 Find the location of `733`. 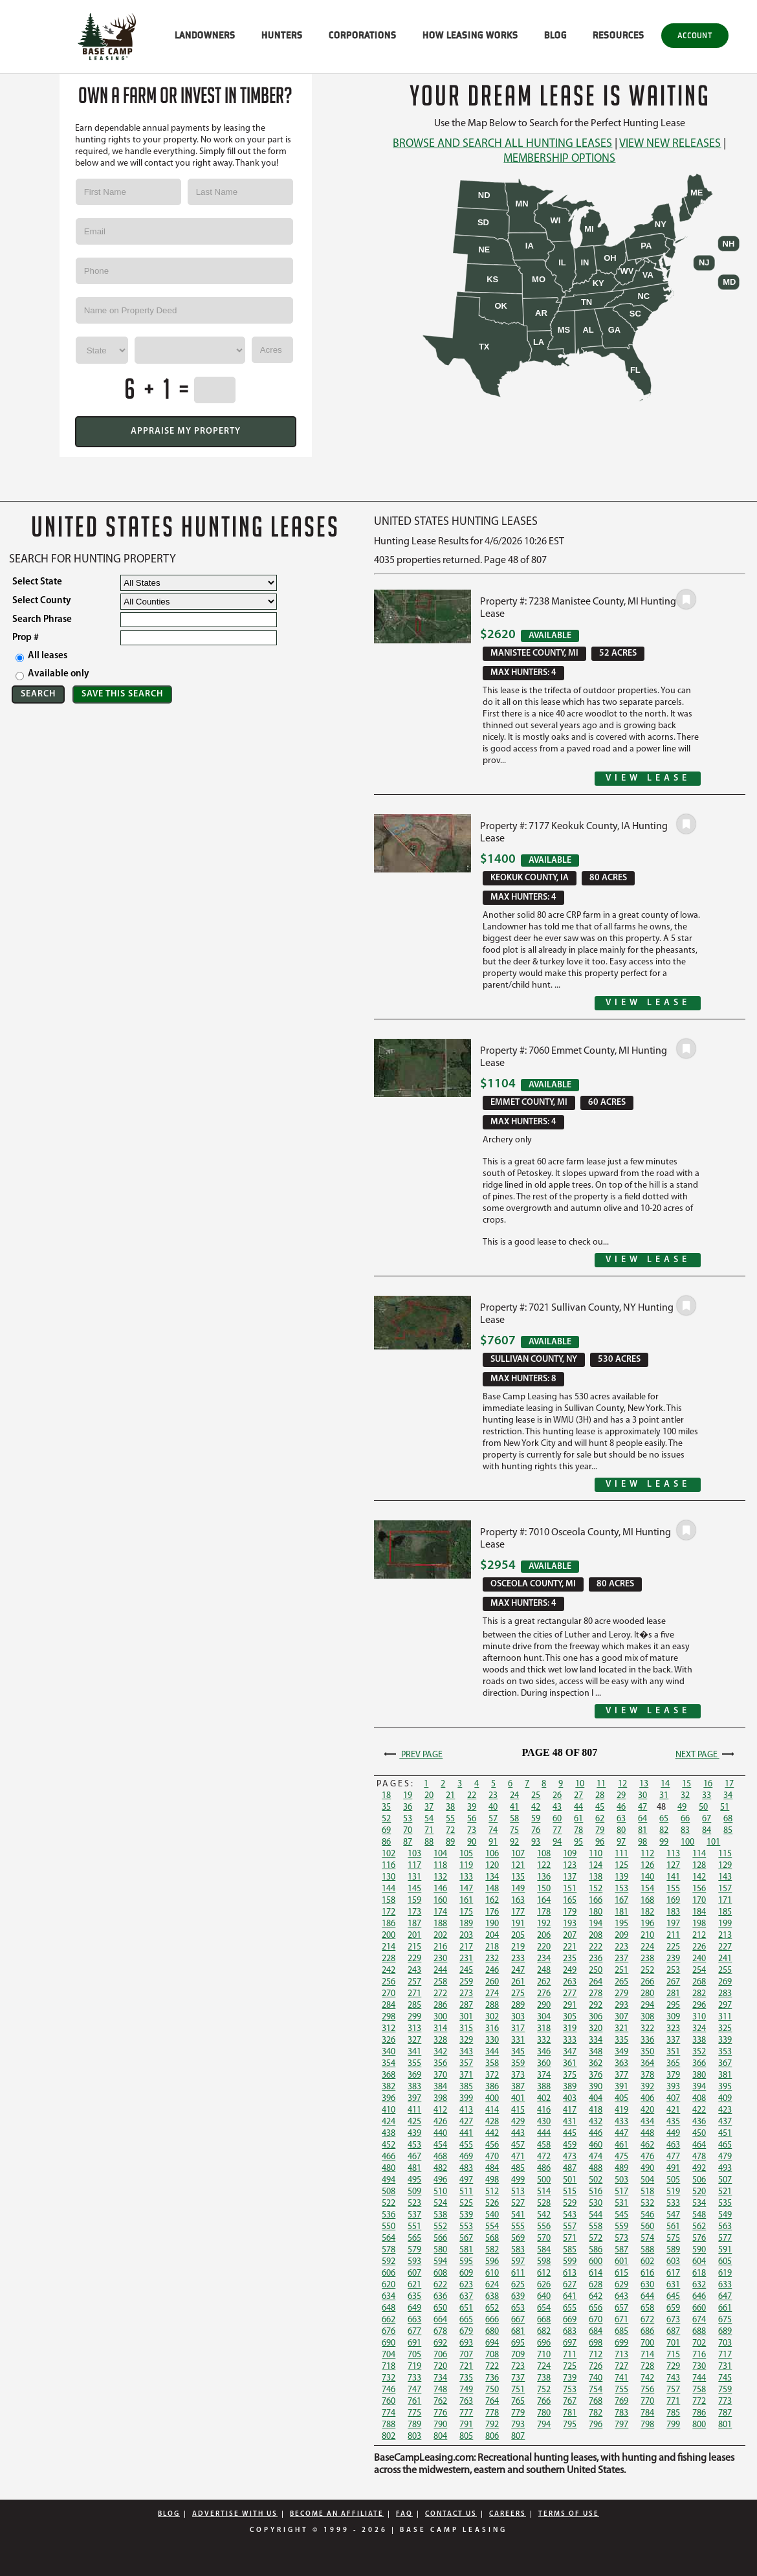

733 is located at coordinates (414, 2378).